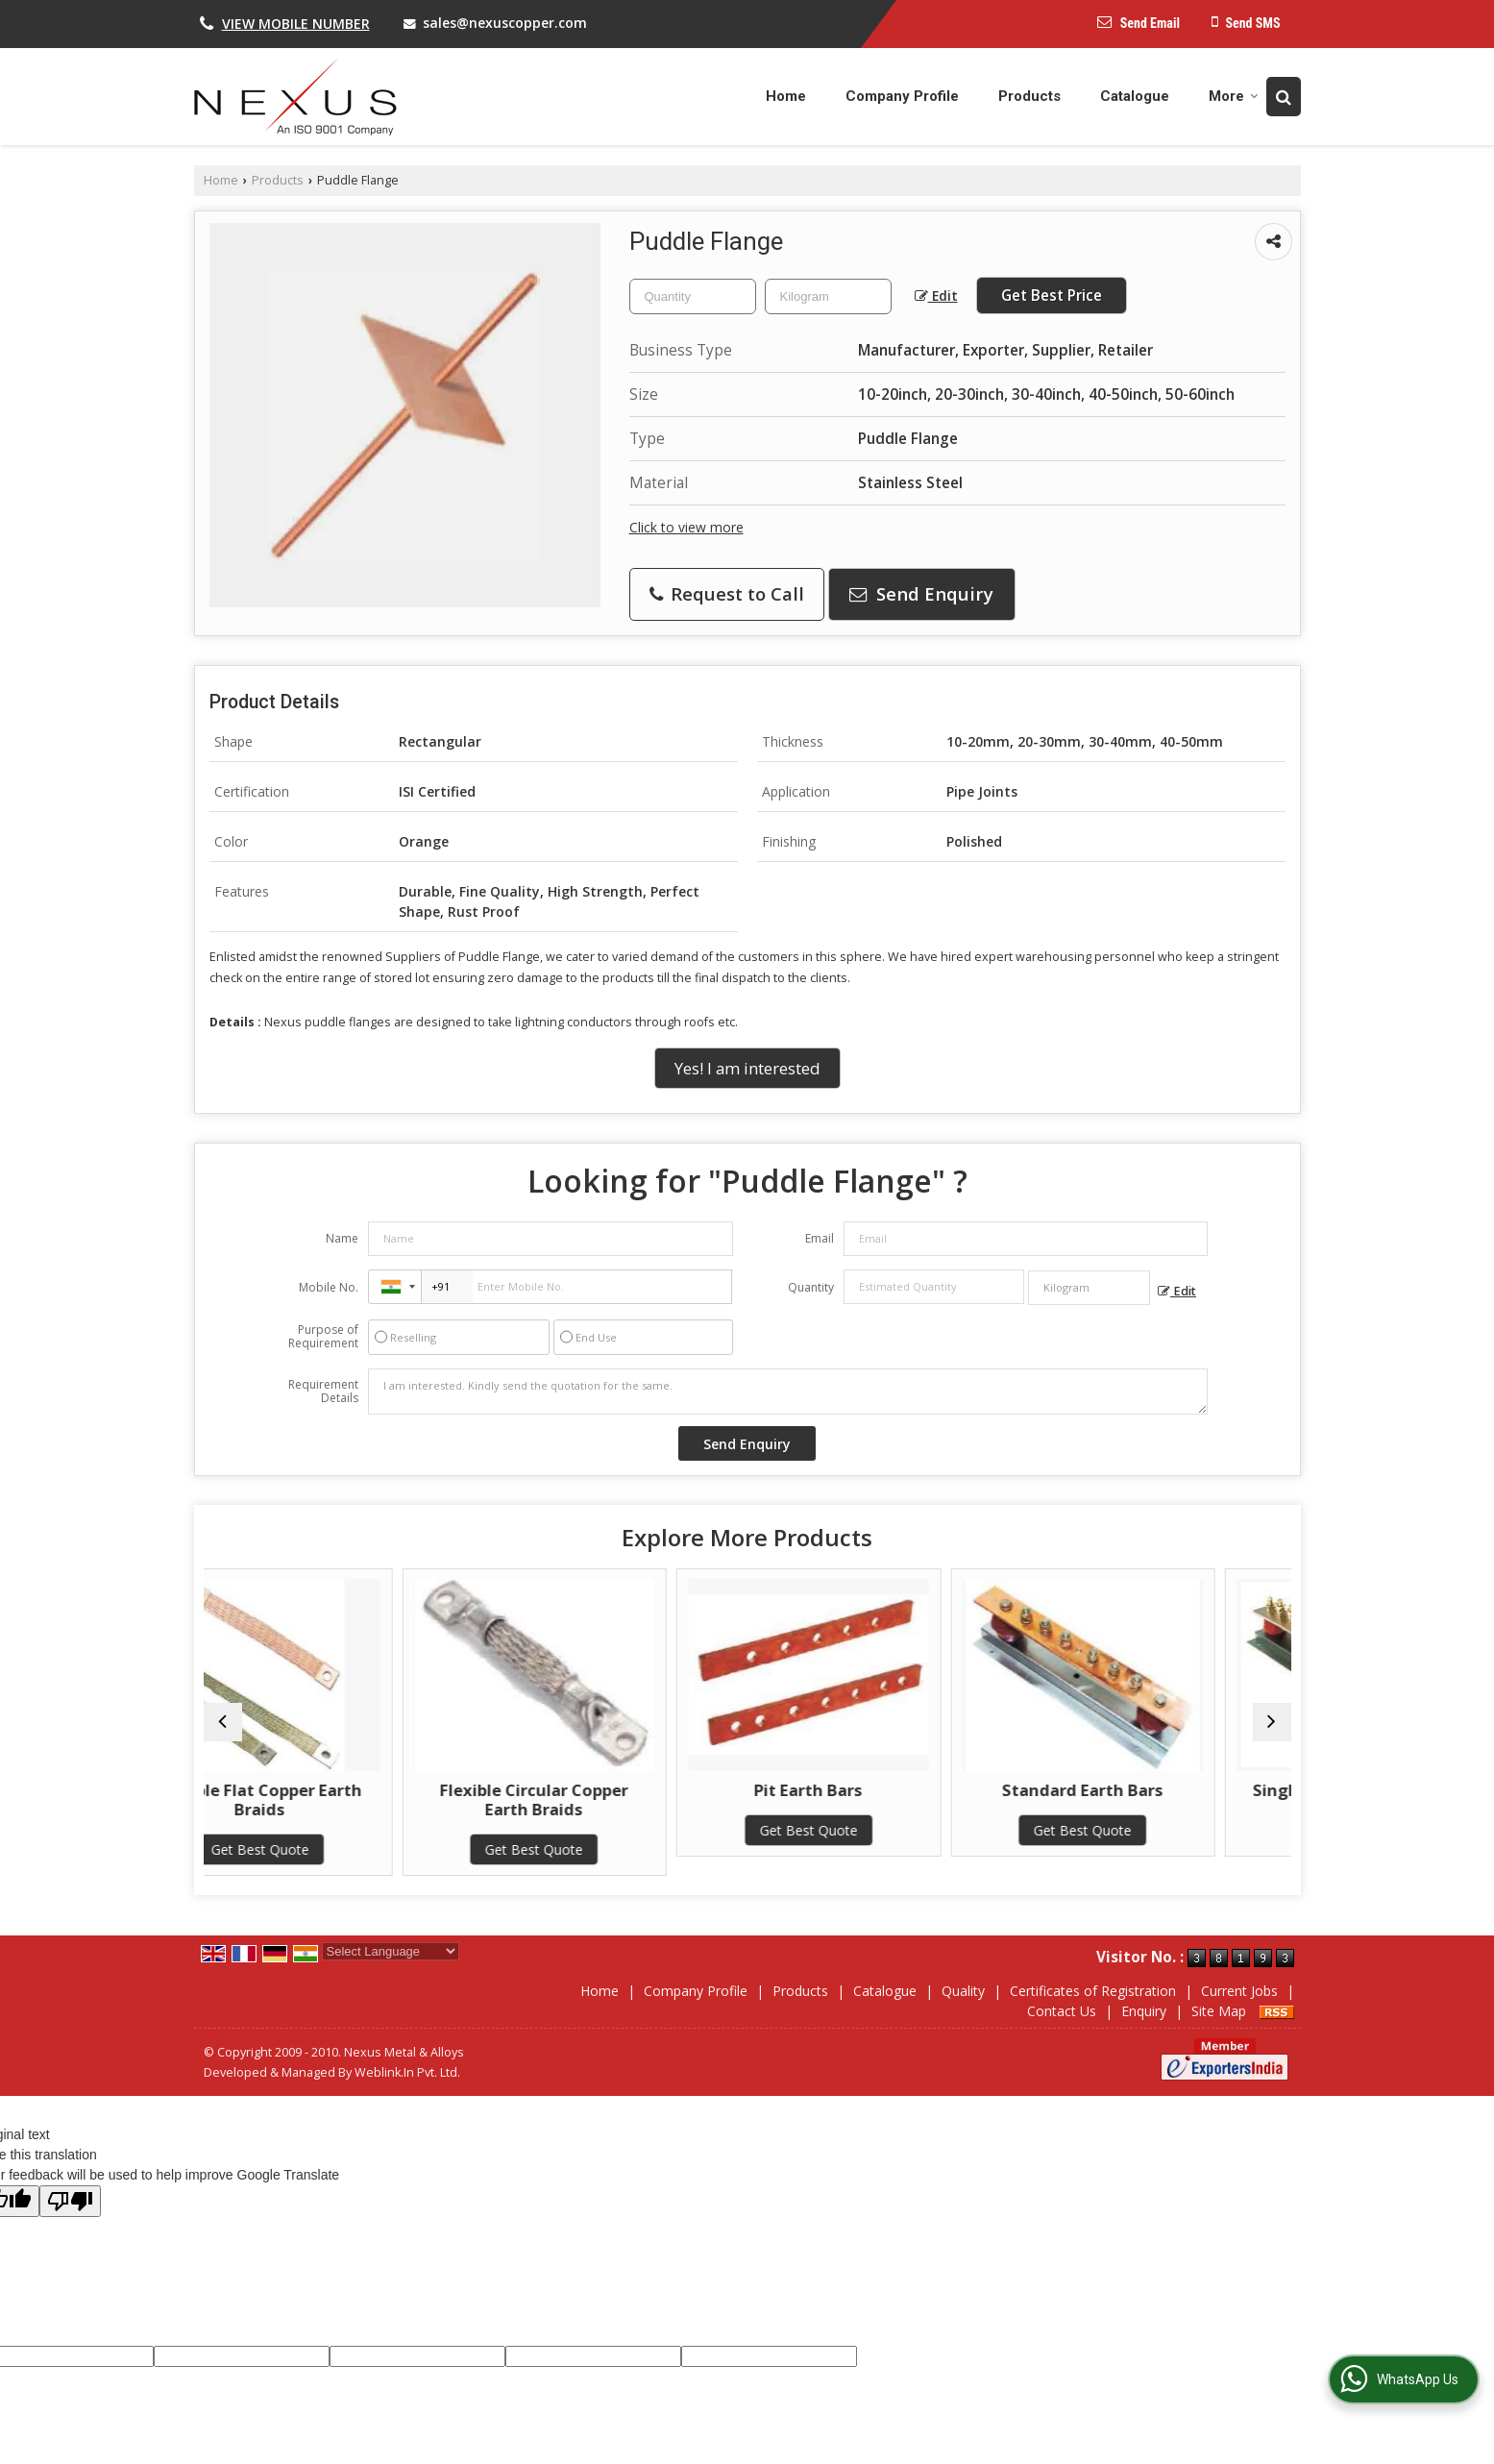  What do you see at coordinates (747, 1068) in the screenshot?
I see `Yes! I am interested` at bounding box center [747, 1068].